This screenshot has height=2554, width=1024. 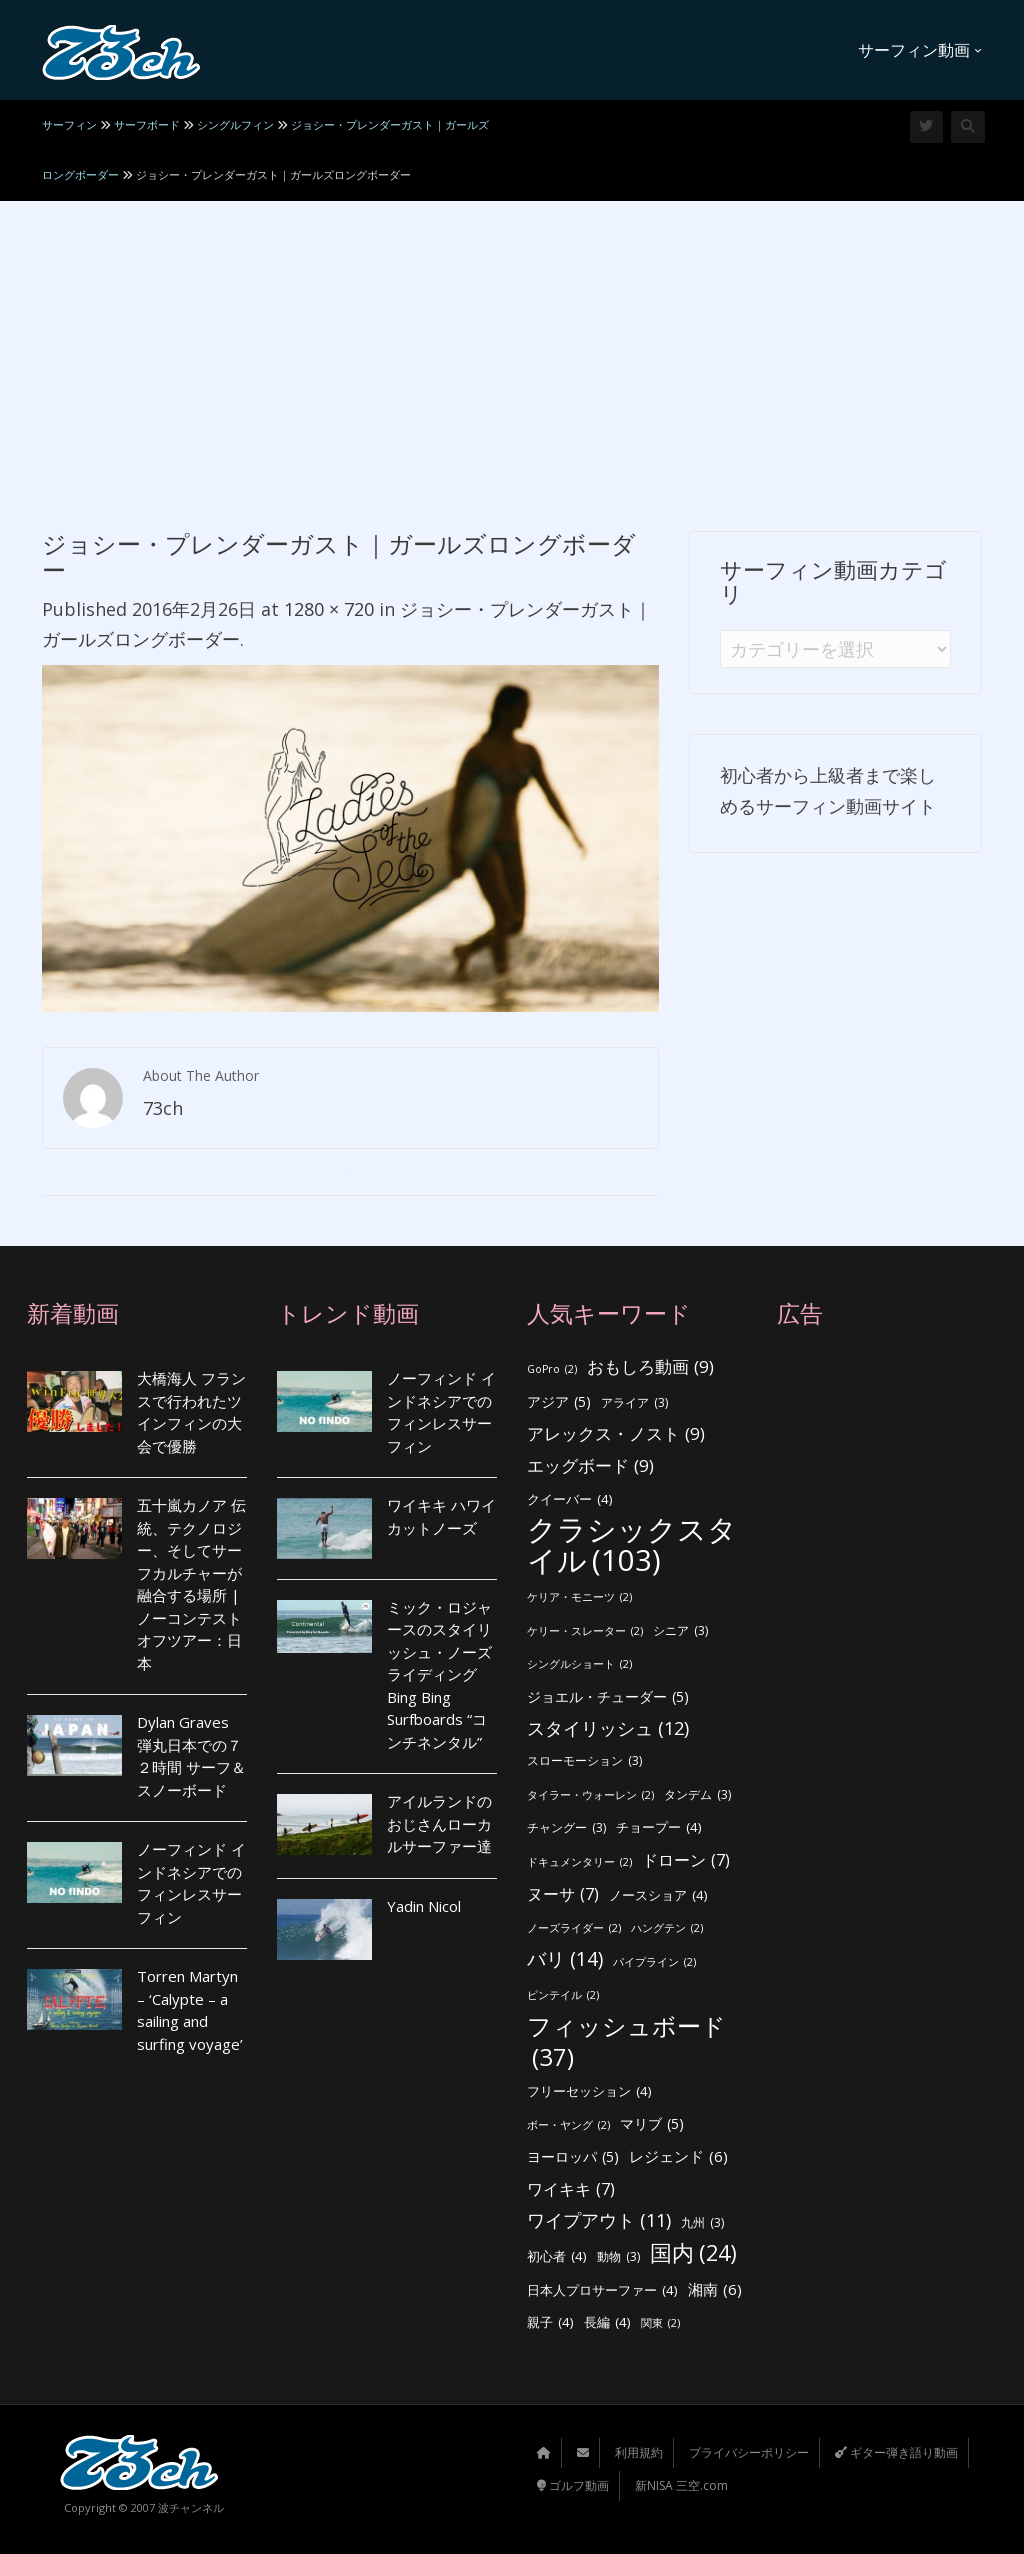 What do you see at coordinates (579, 1862) in the screenshot?
I see `ドキュメンタリー [ドキュメンタリー (2個の項目)]` at bounding box center [579, 1862].